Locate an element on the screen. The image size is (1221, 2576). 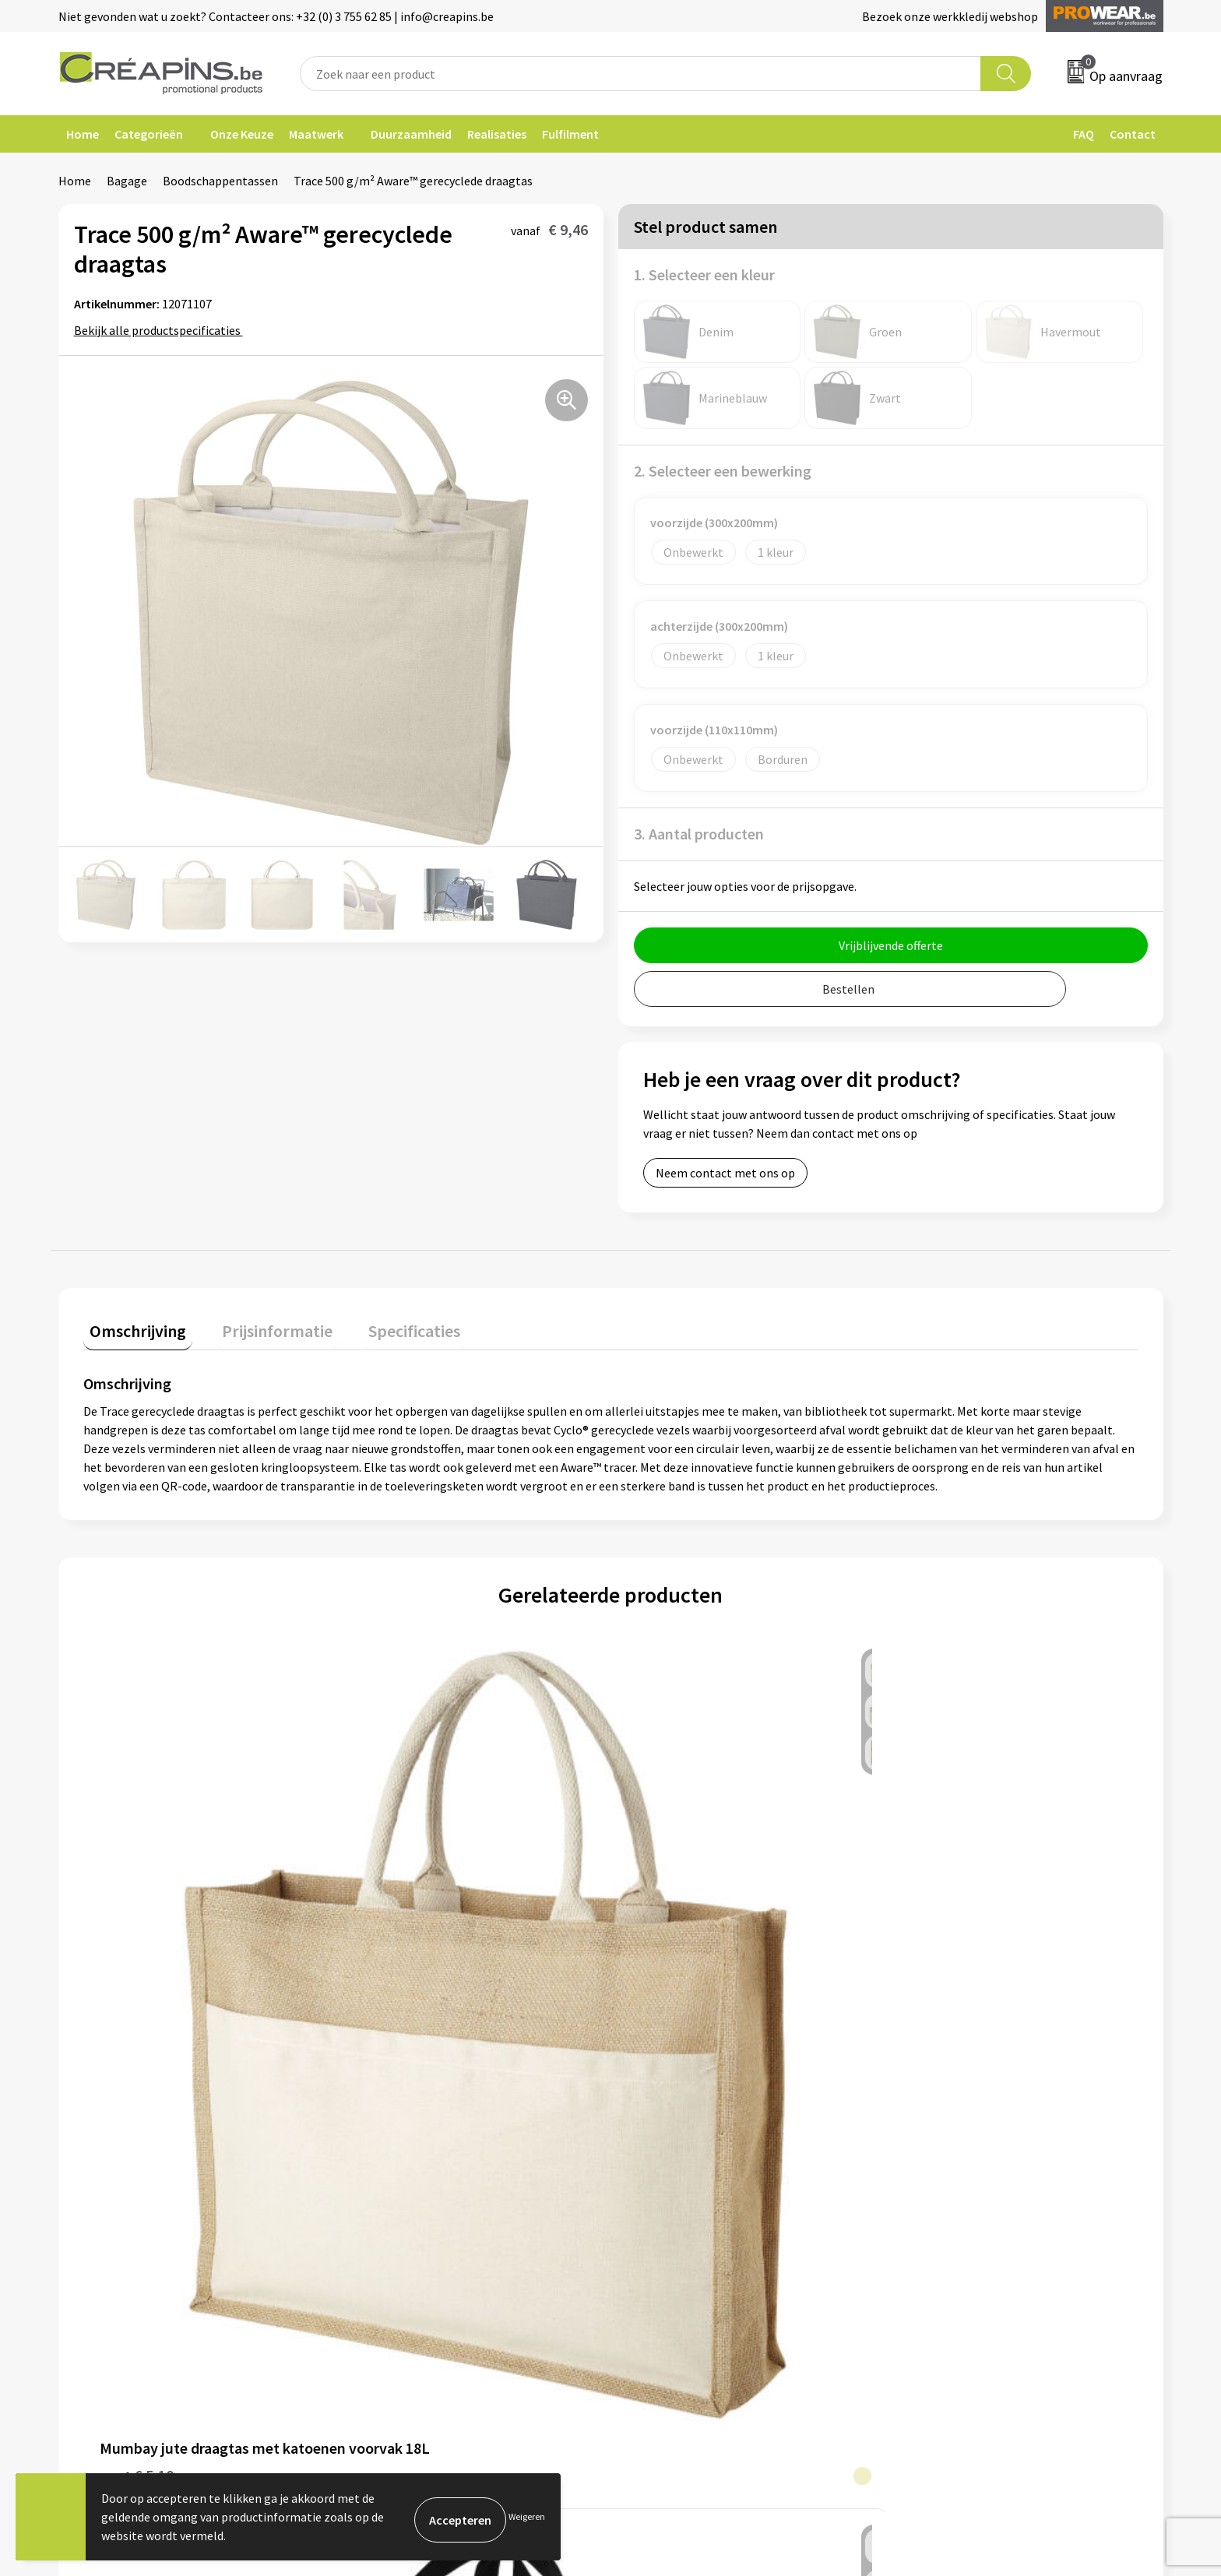
Retourneren is located at coordinates (664, 2167).